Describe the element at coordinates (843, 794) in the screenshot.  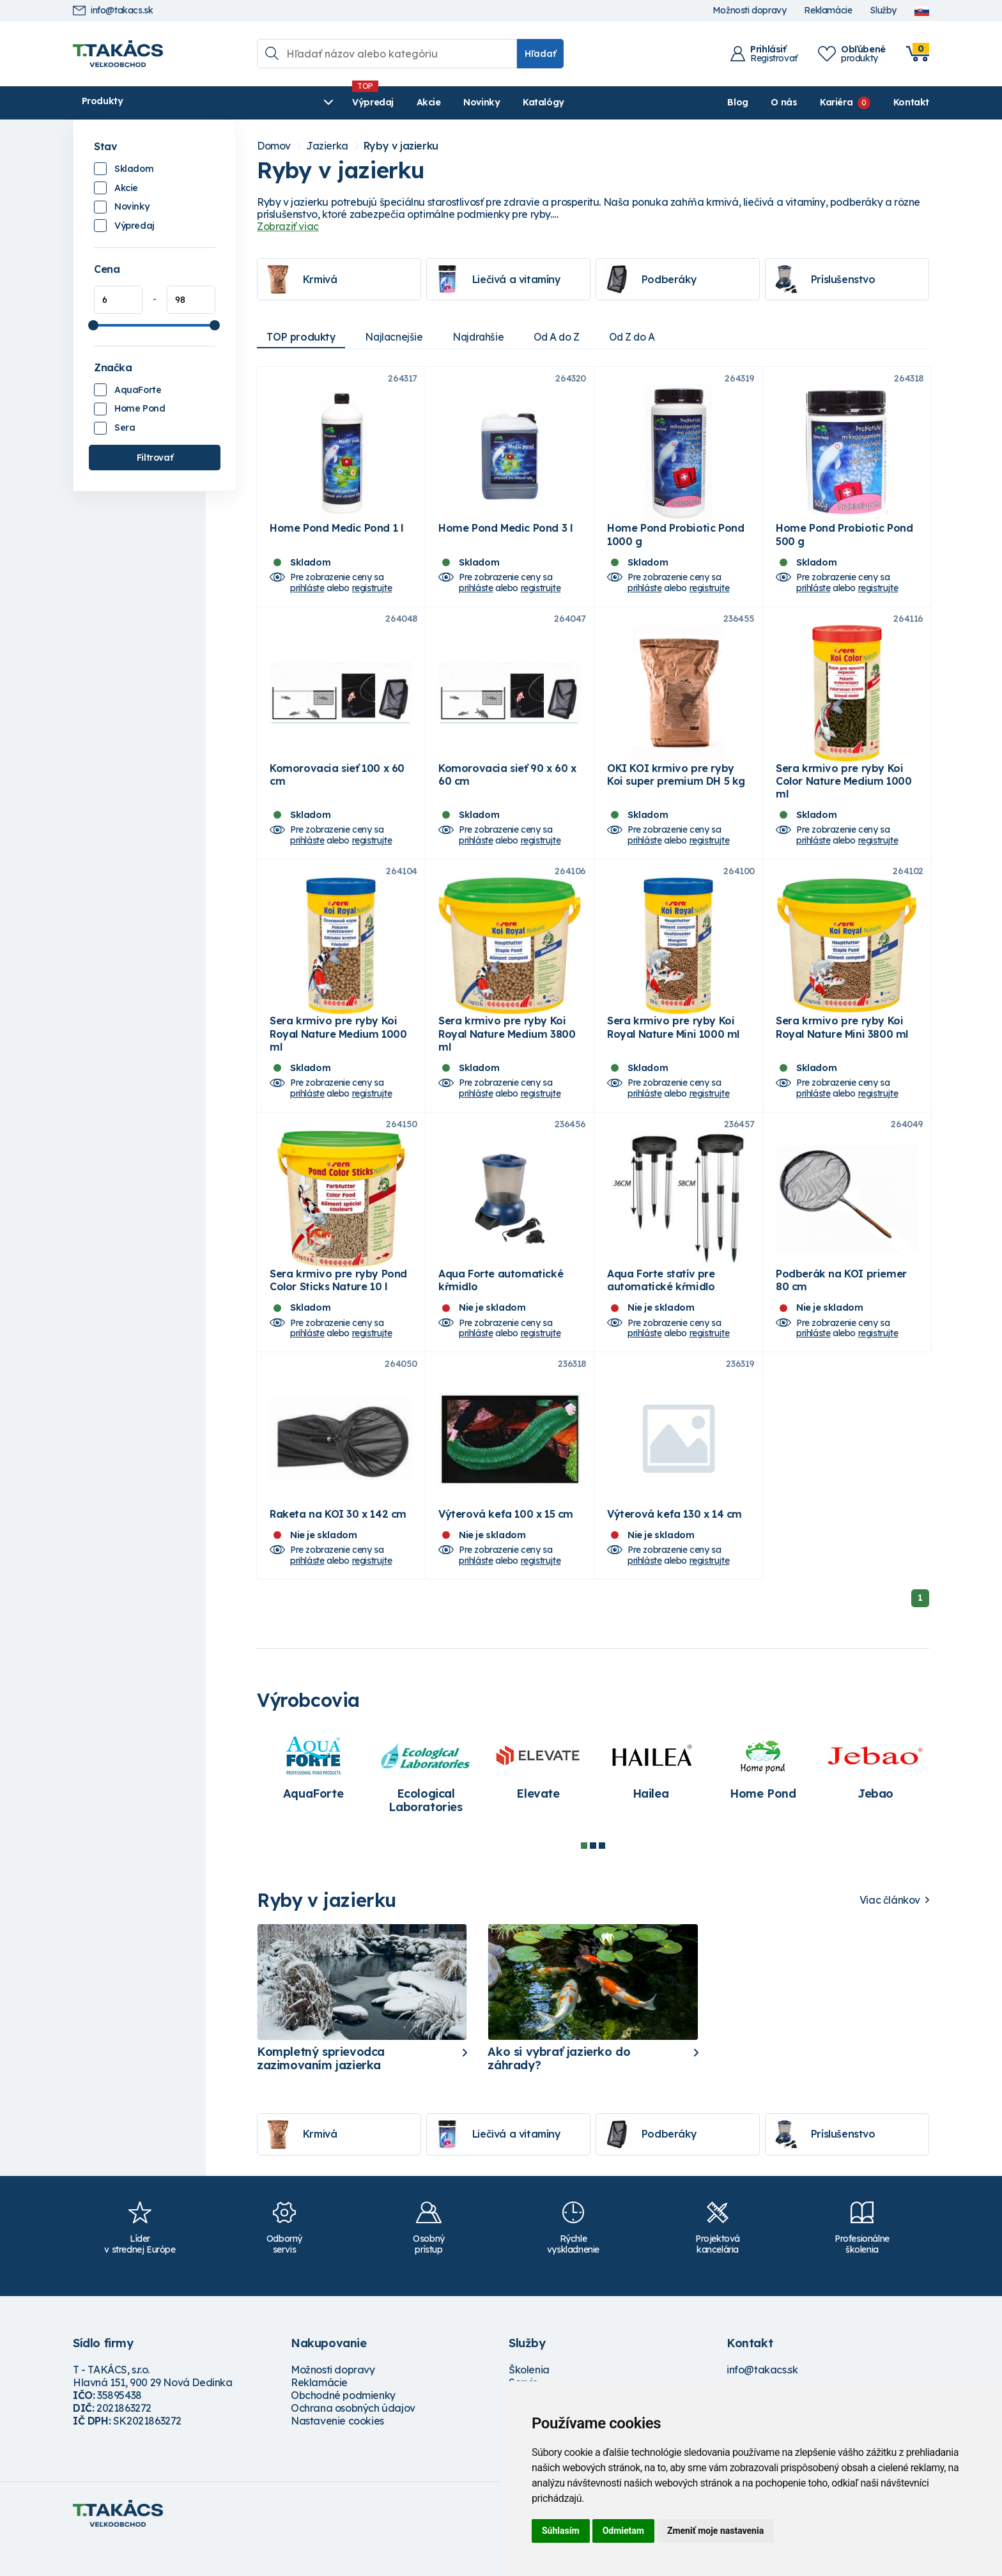
I see `Sera krmivo pre ryby Koi Color Nature Medium 1000 ml` at that location.